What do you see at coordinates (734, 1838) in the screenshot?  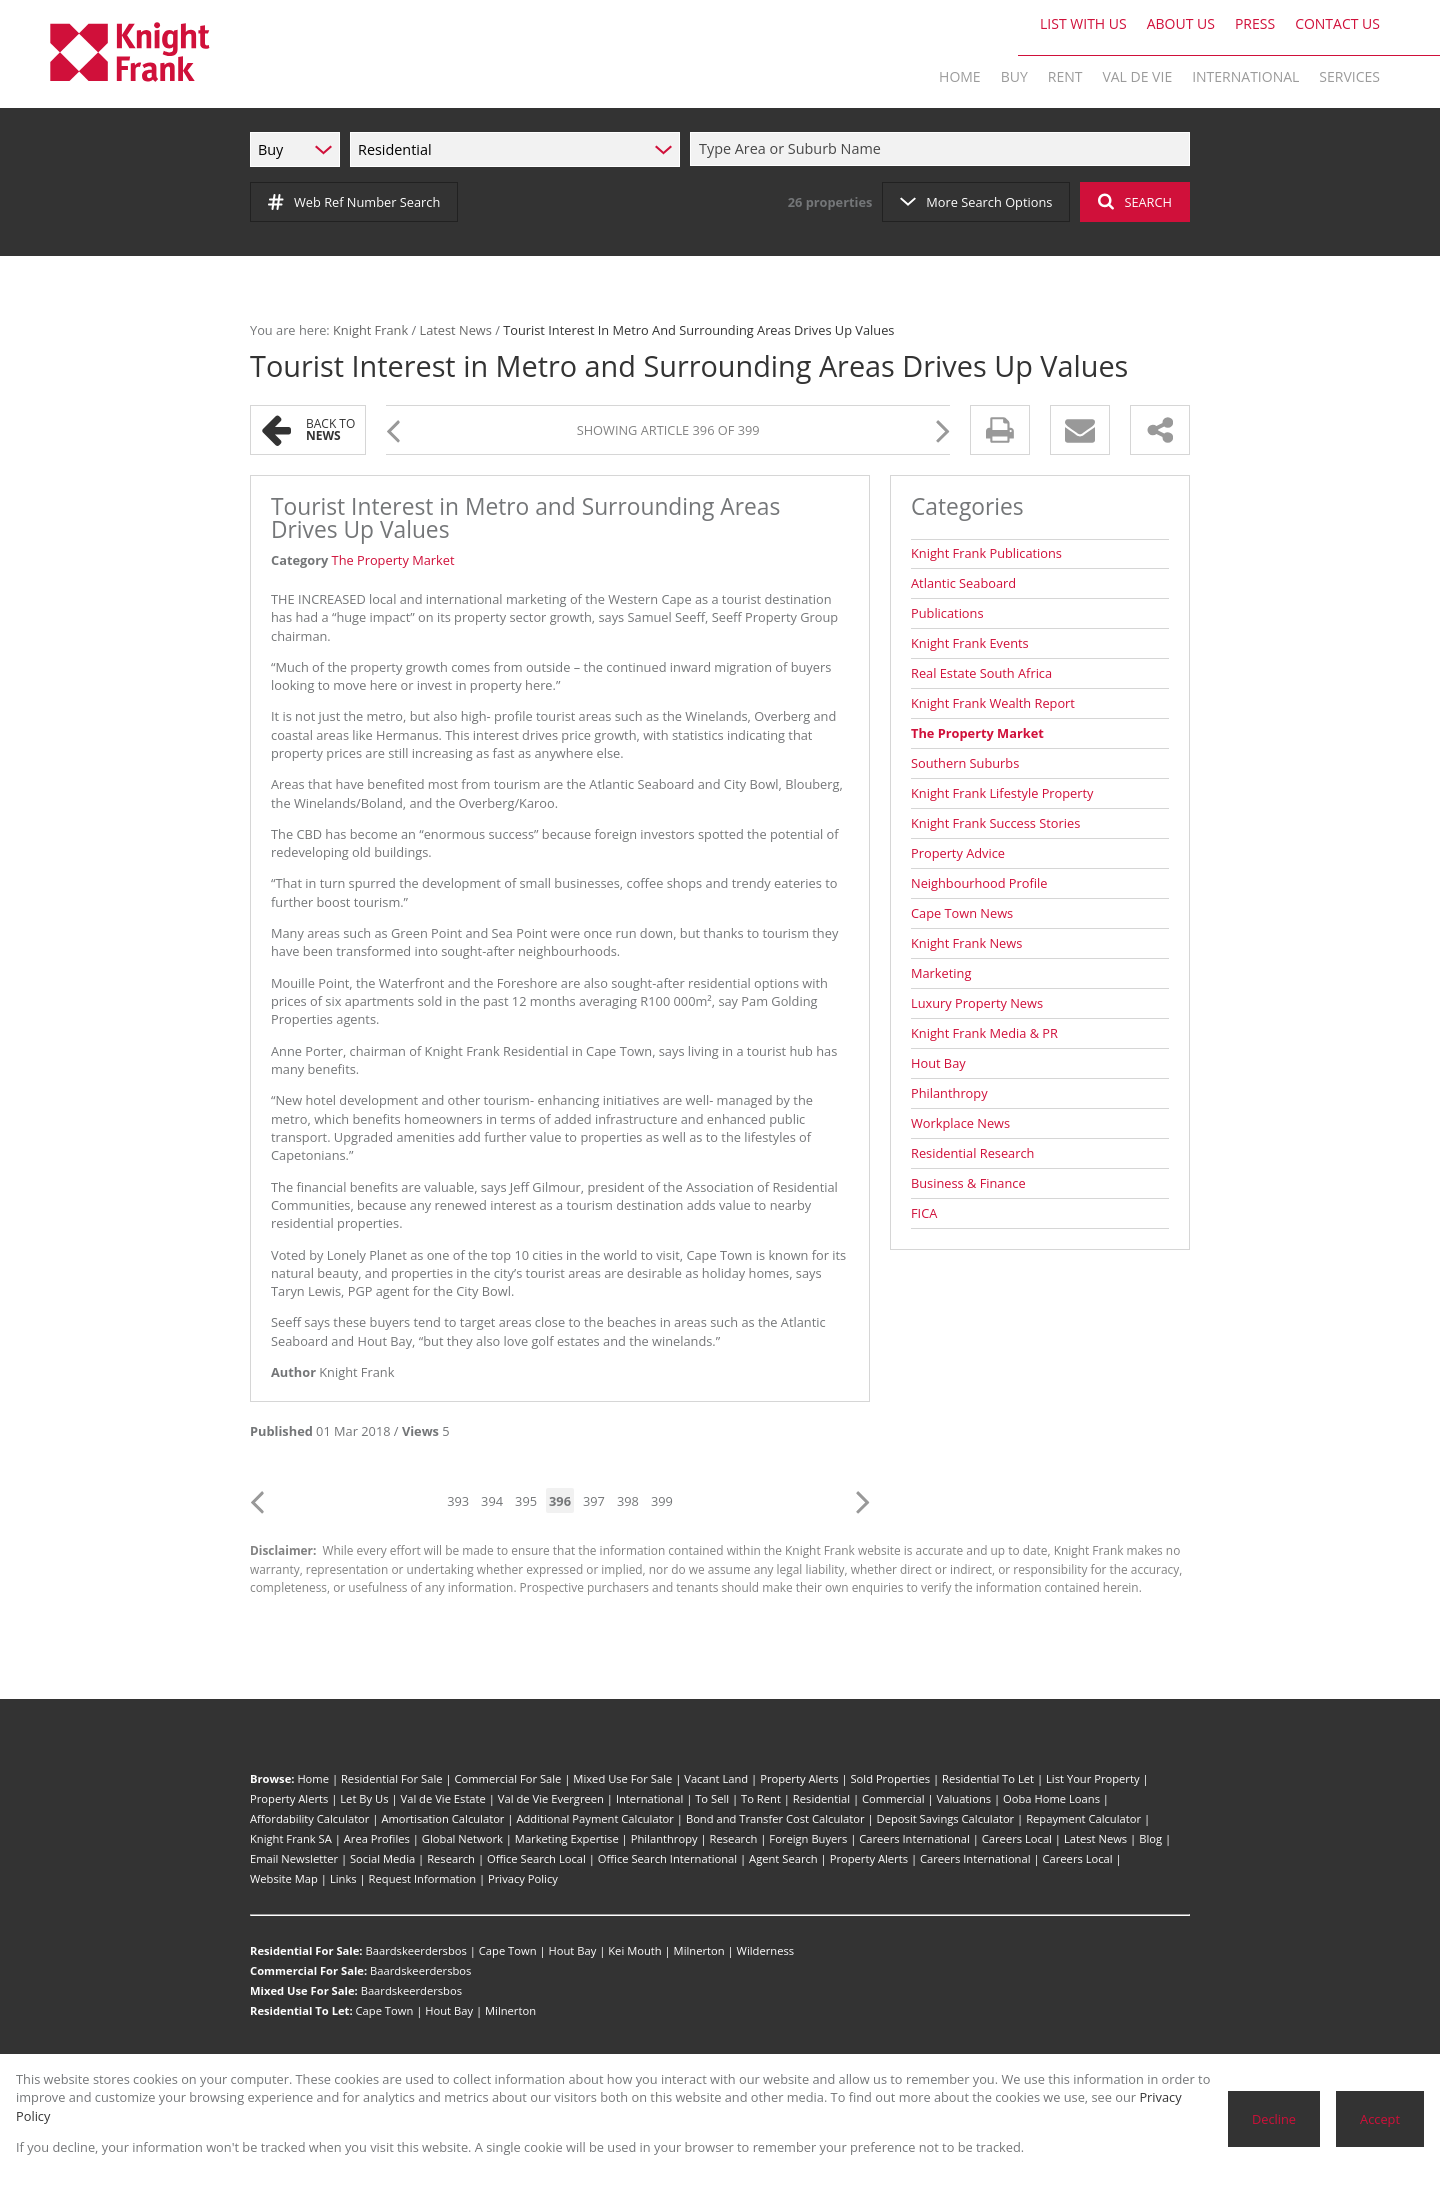 I see `Research` at bounding box center [734, 1838].